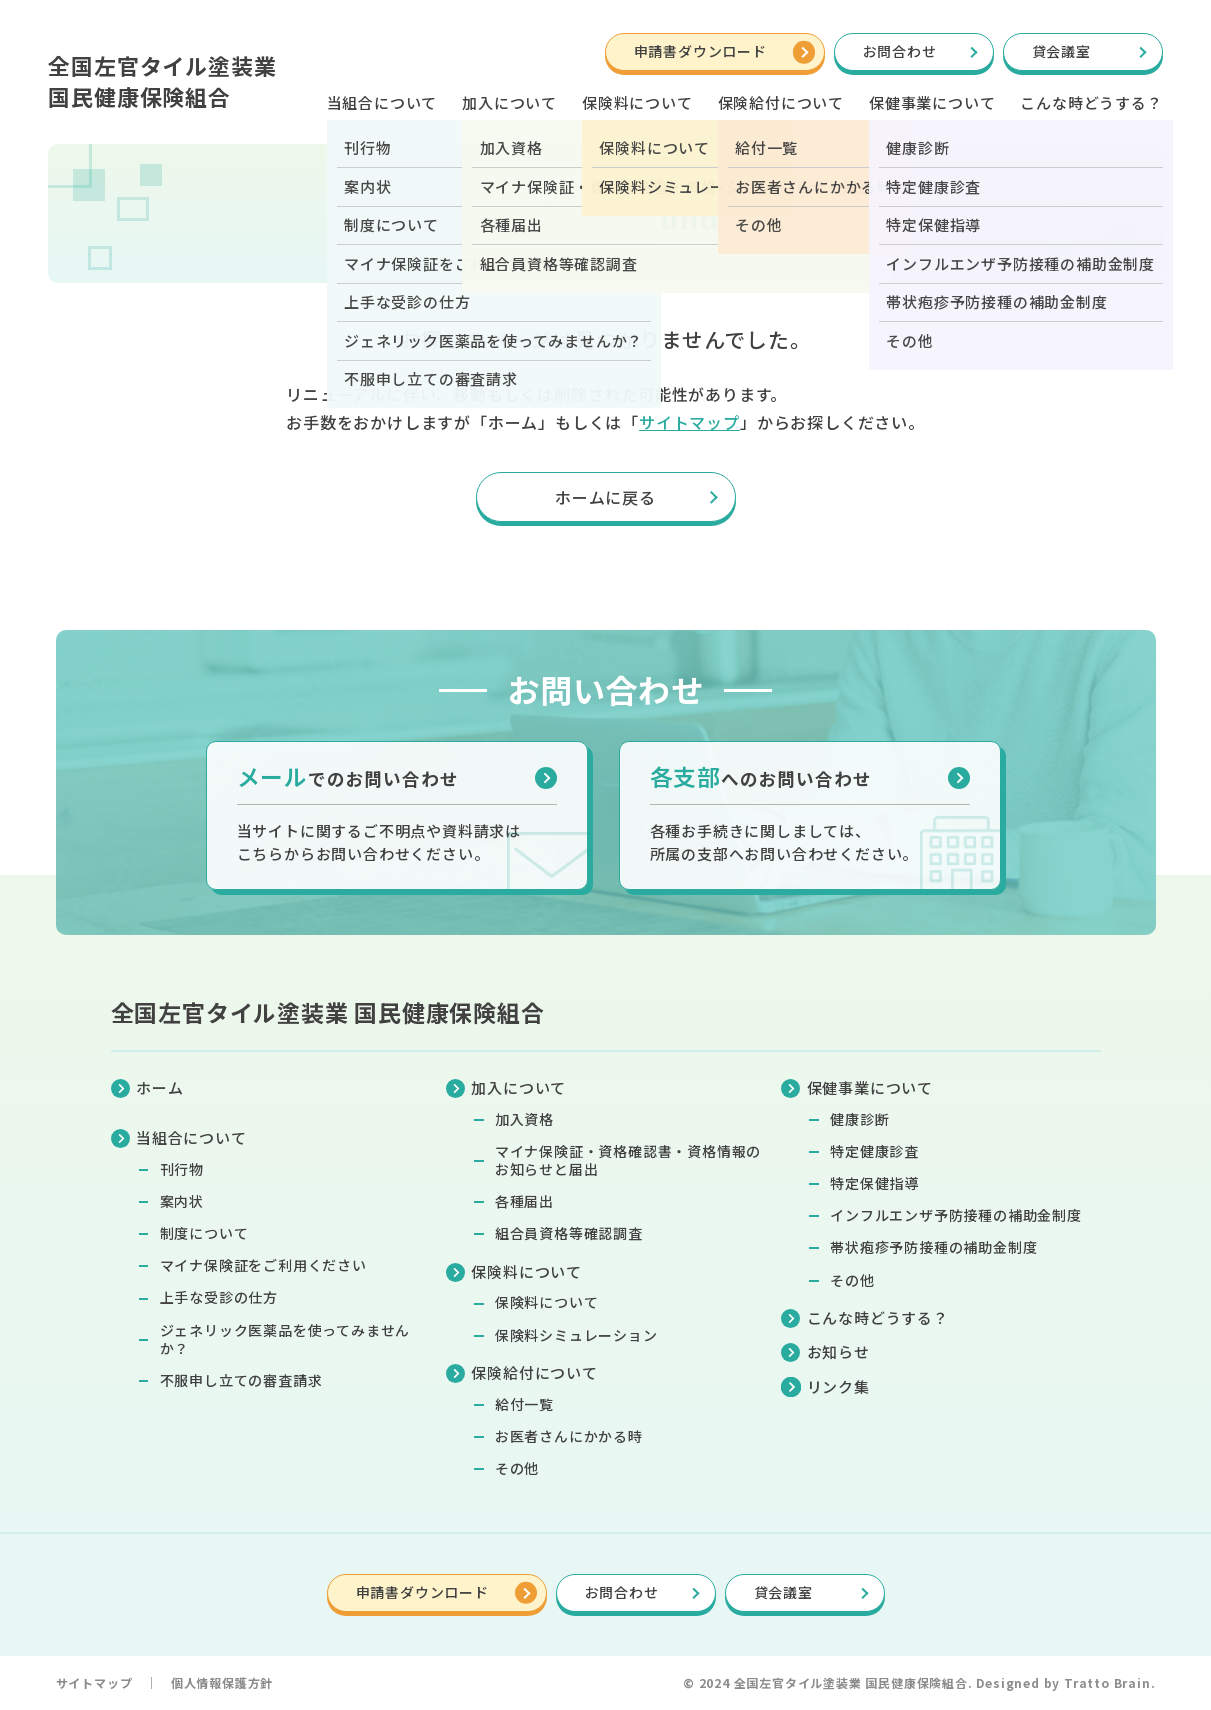 The width and height of the screenshot is (1211, 1710). What do you see at coordinates (524, 1201) in the screenshot?
I see `各種届出` at bounding box center [524, 1201].